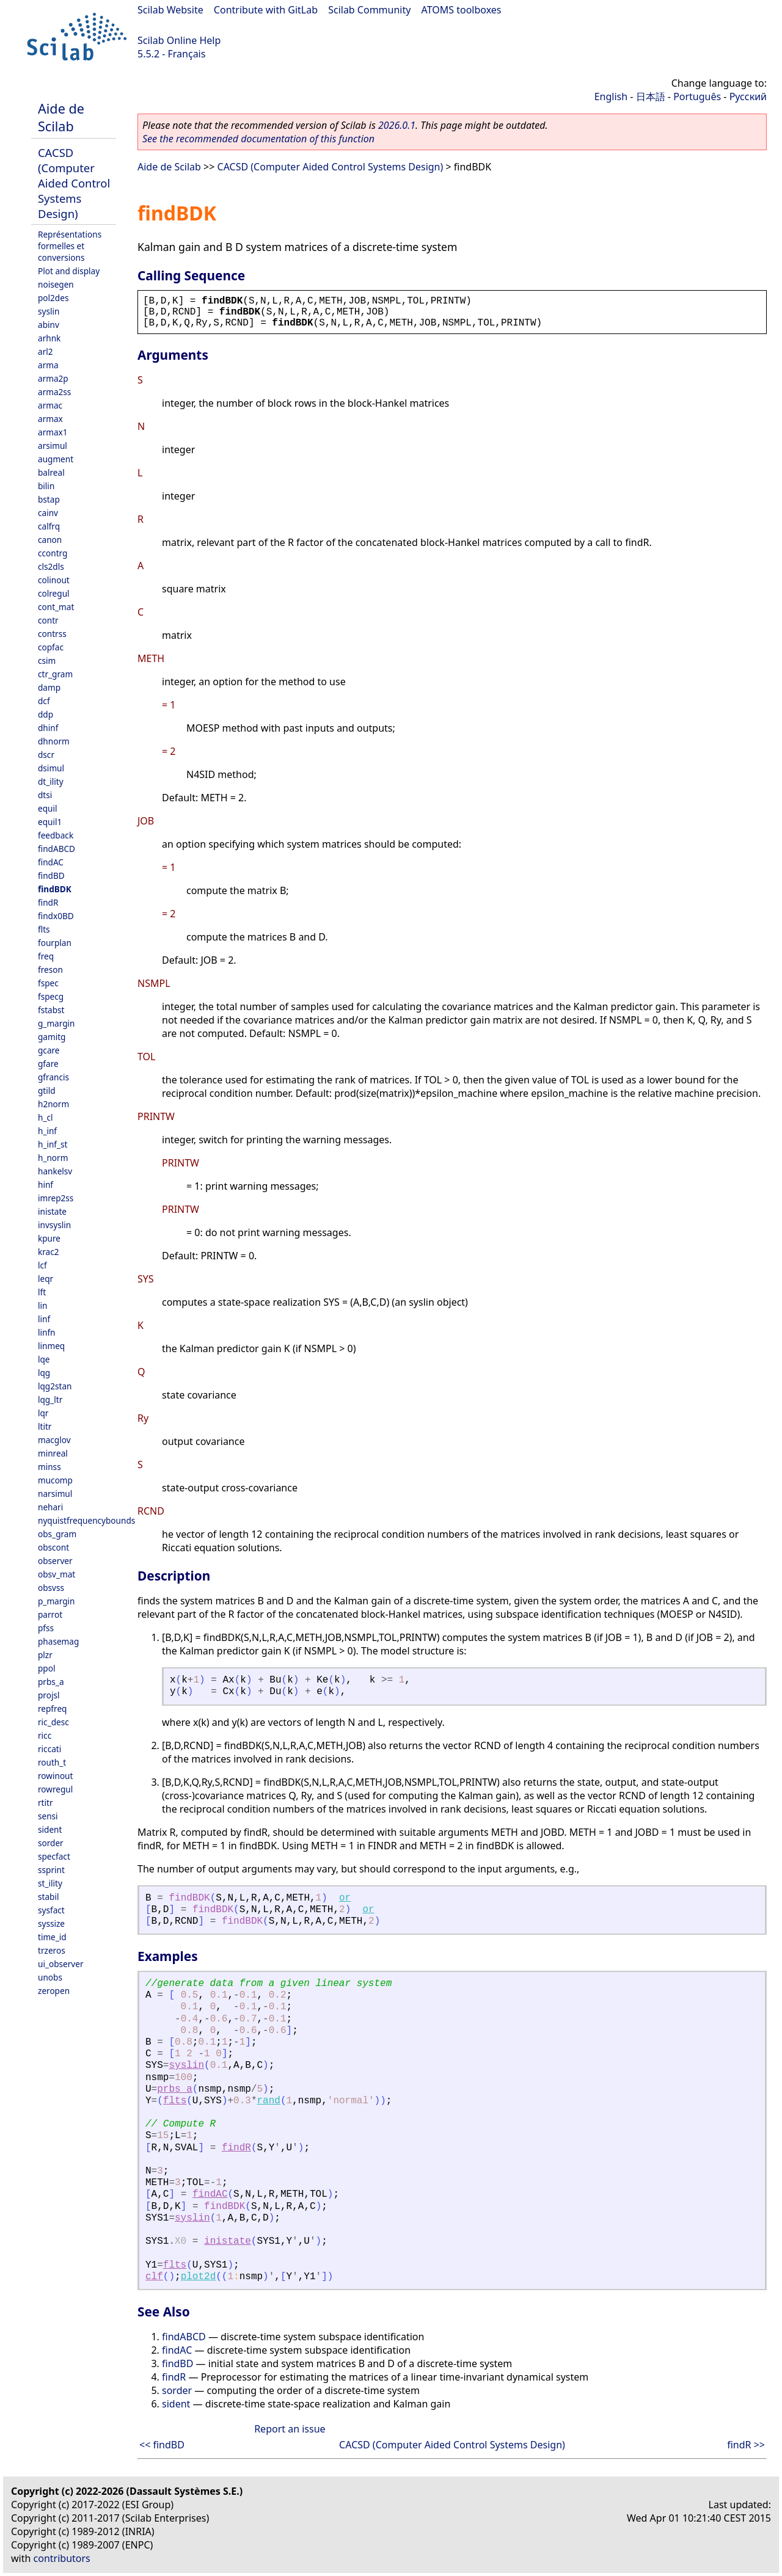 This screenshot has height=2576, width=782. Describe the element at coordinates (46, 1628) in the screenshot. I see `pfss` at that location.